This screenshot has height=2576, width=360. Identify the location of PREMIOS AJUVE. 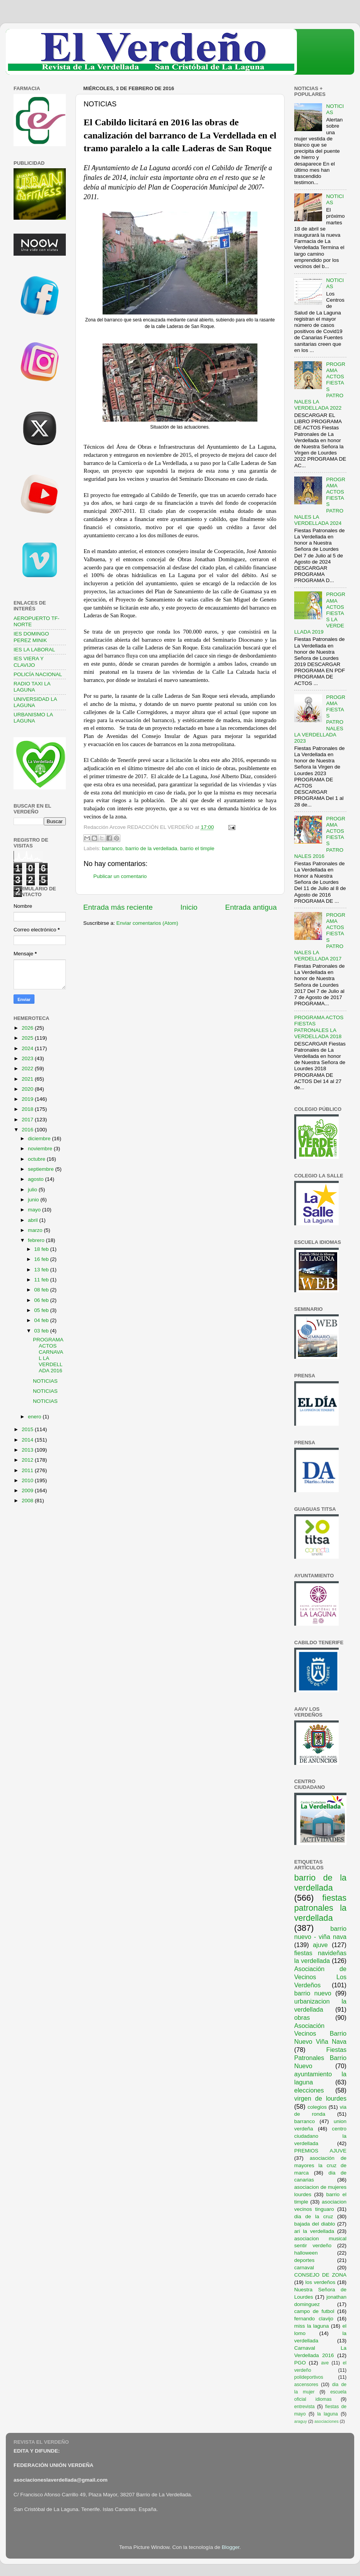
(320, 2151).